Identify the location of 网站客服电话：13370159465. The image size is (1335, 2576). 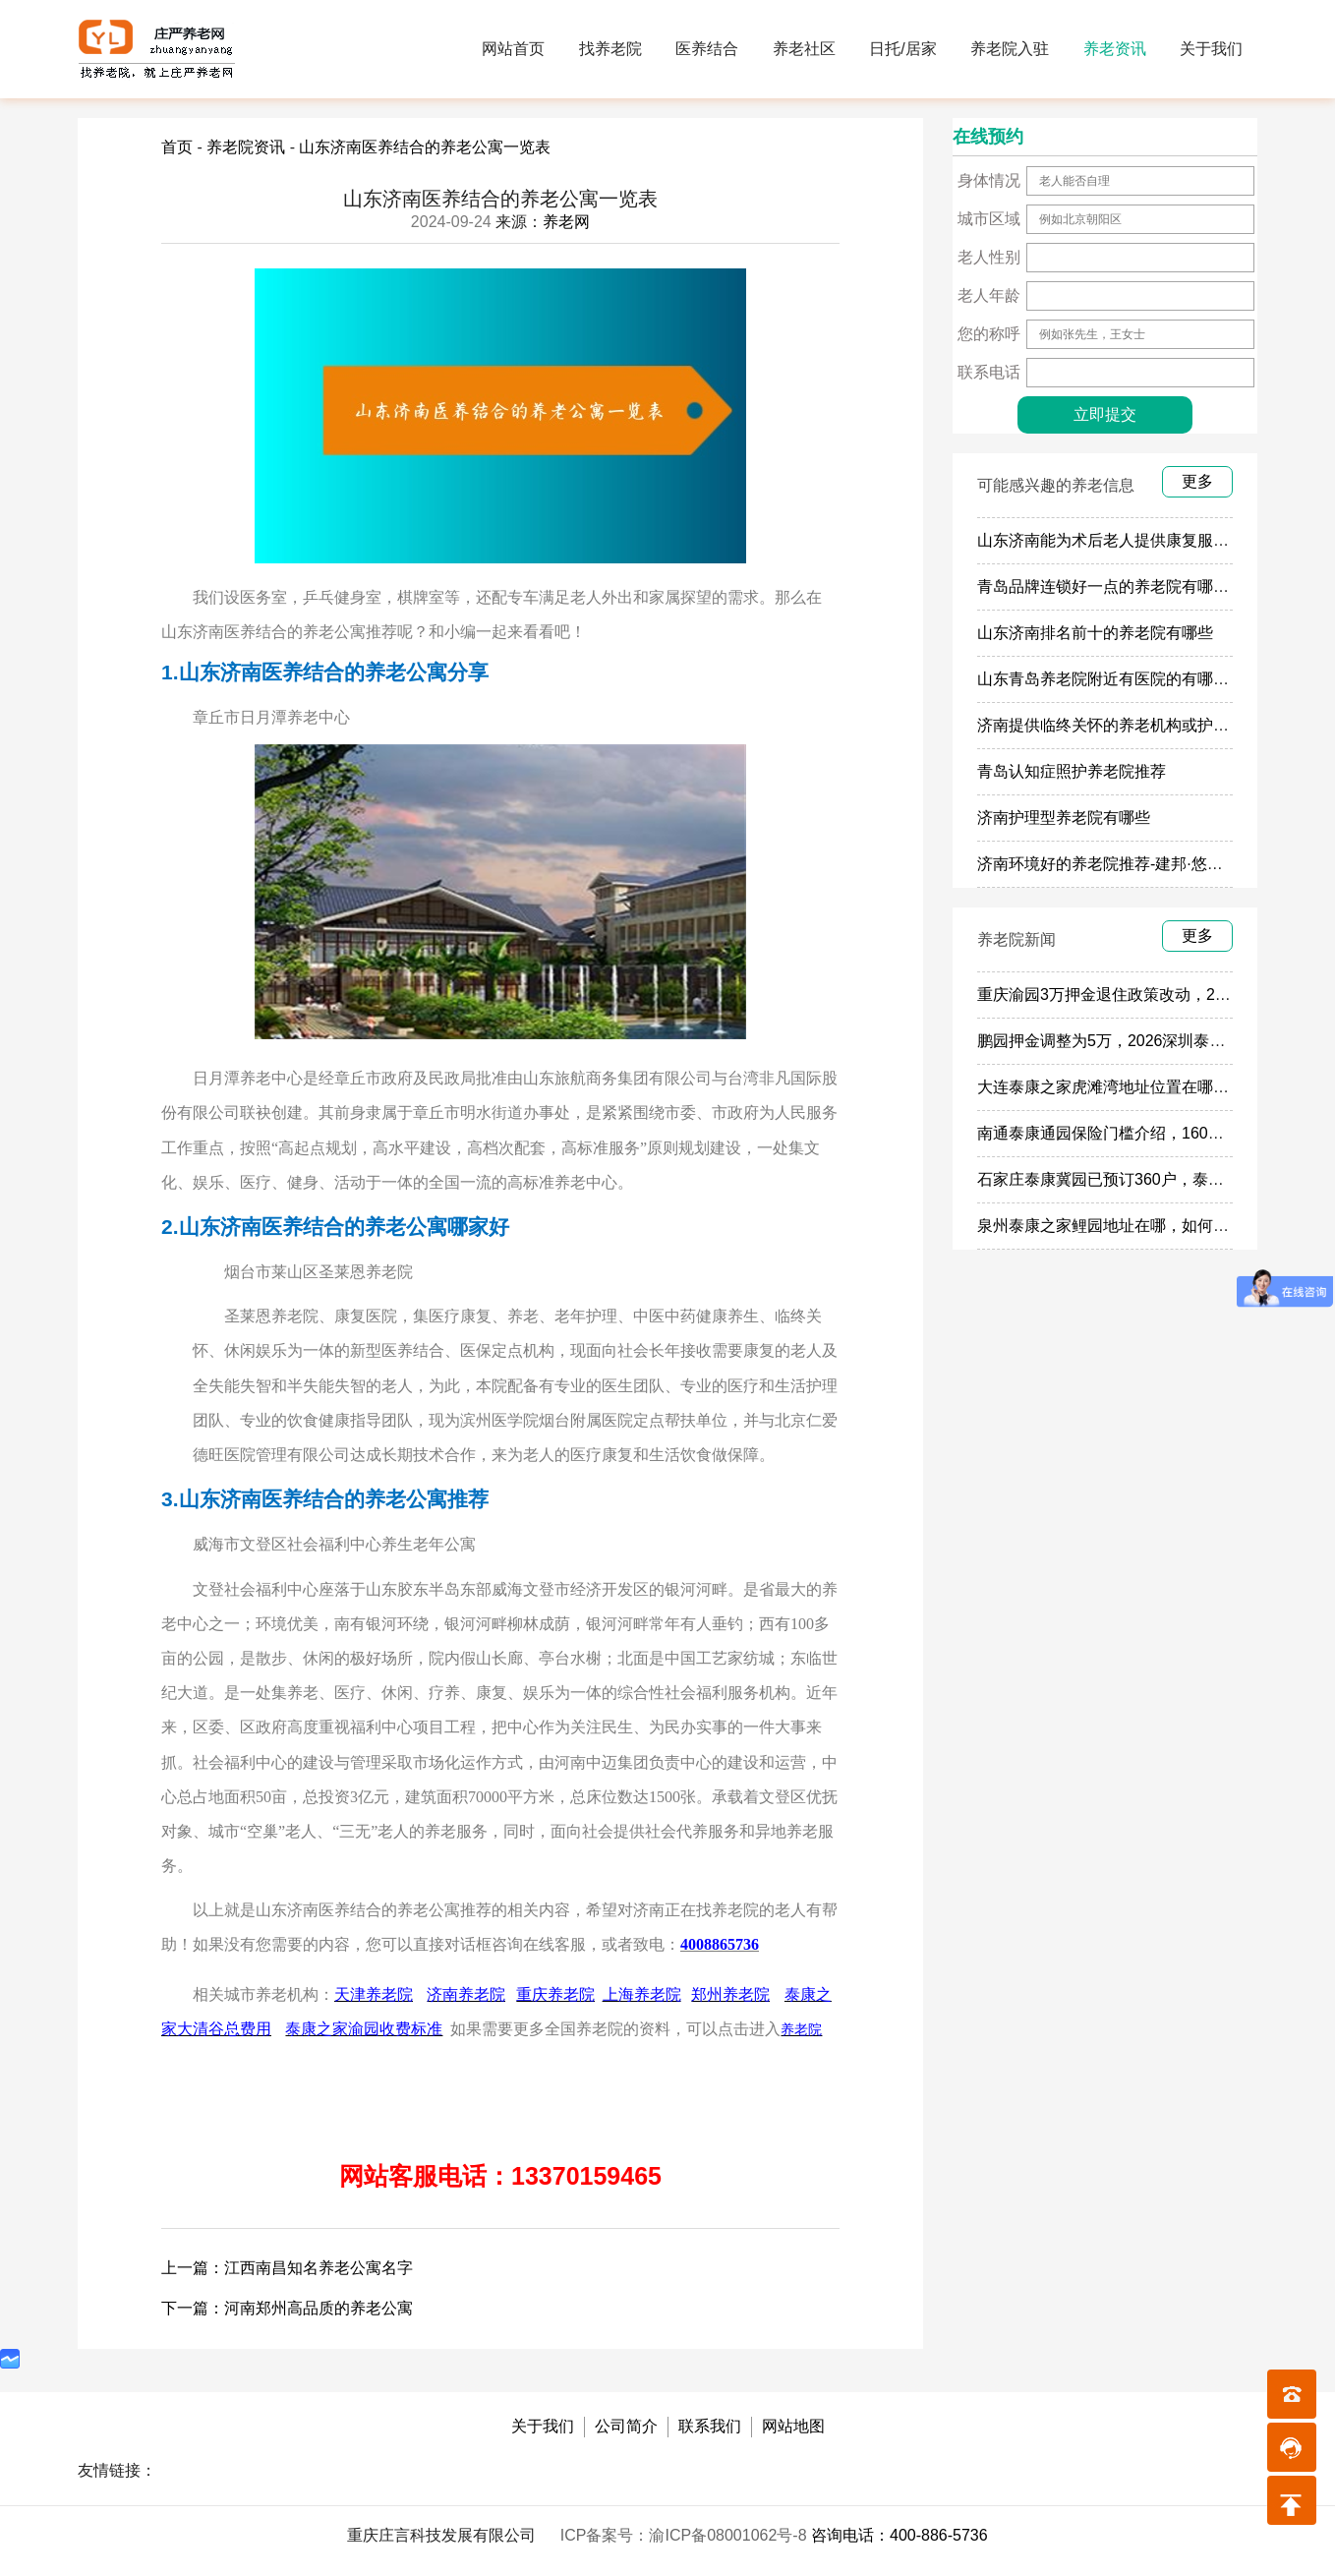
(500, 2176).